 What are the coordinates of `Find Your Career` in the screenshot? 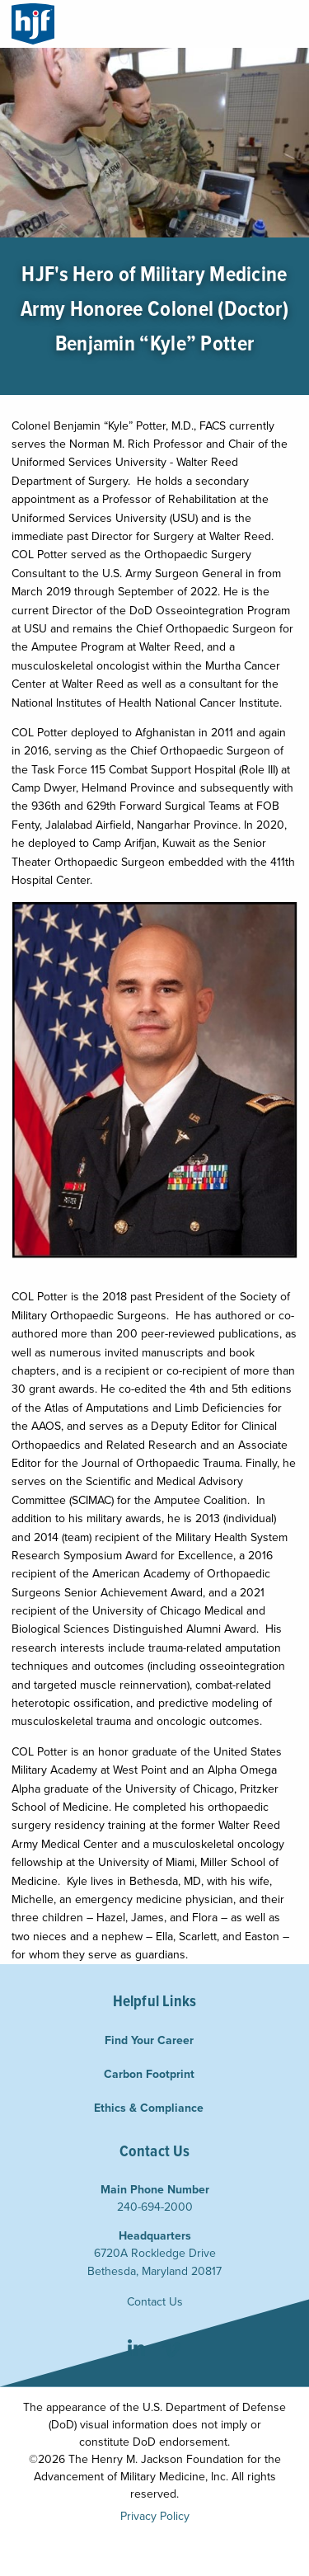 It's located at (149, 2040).